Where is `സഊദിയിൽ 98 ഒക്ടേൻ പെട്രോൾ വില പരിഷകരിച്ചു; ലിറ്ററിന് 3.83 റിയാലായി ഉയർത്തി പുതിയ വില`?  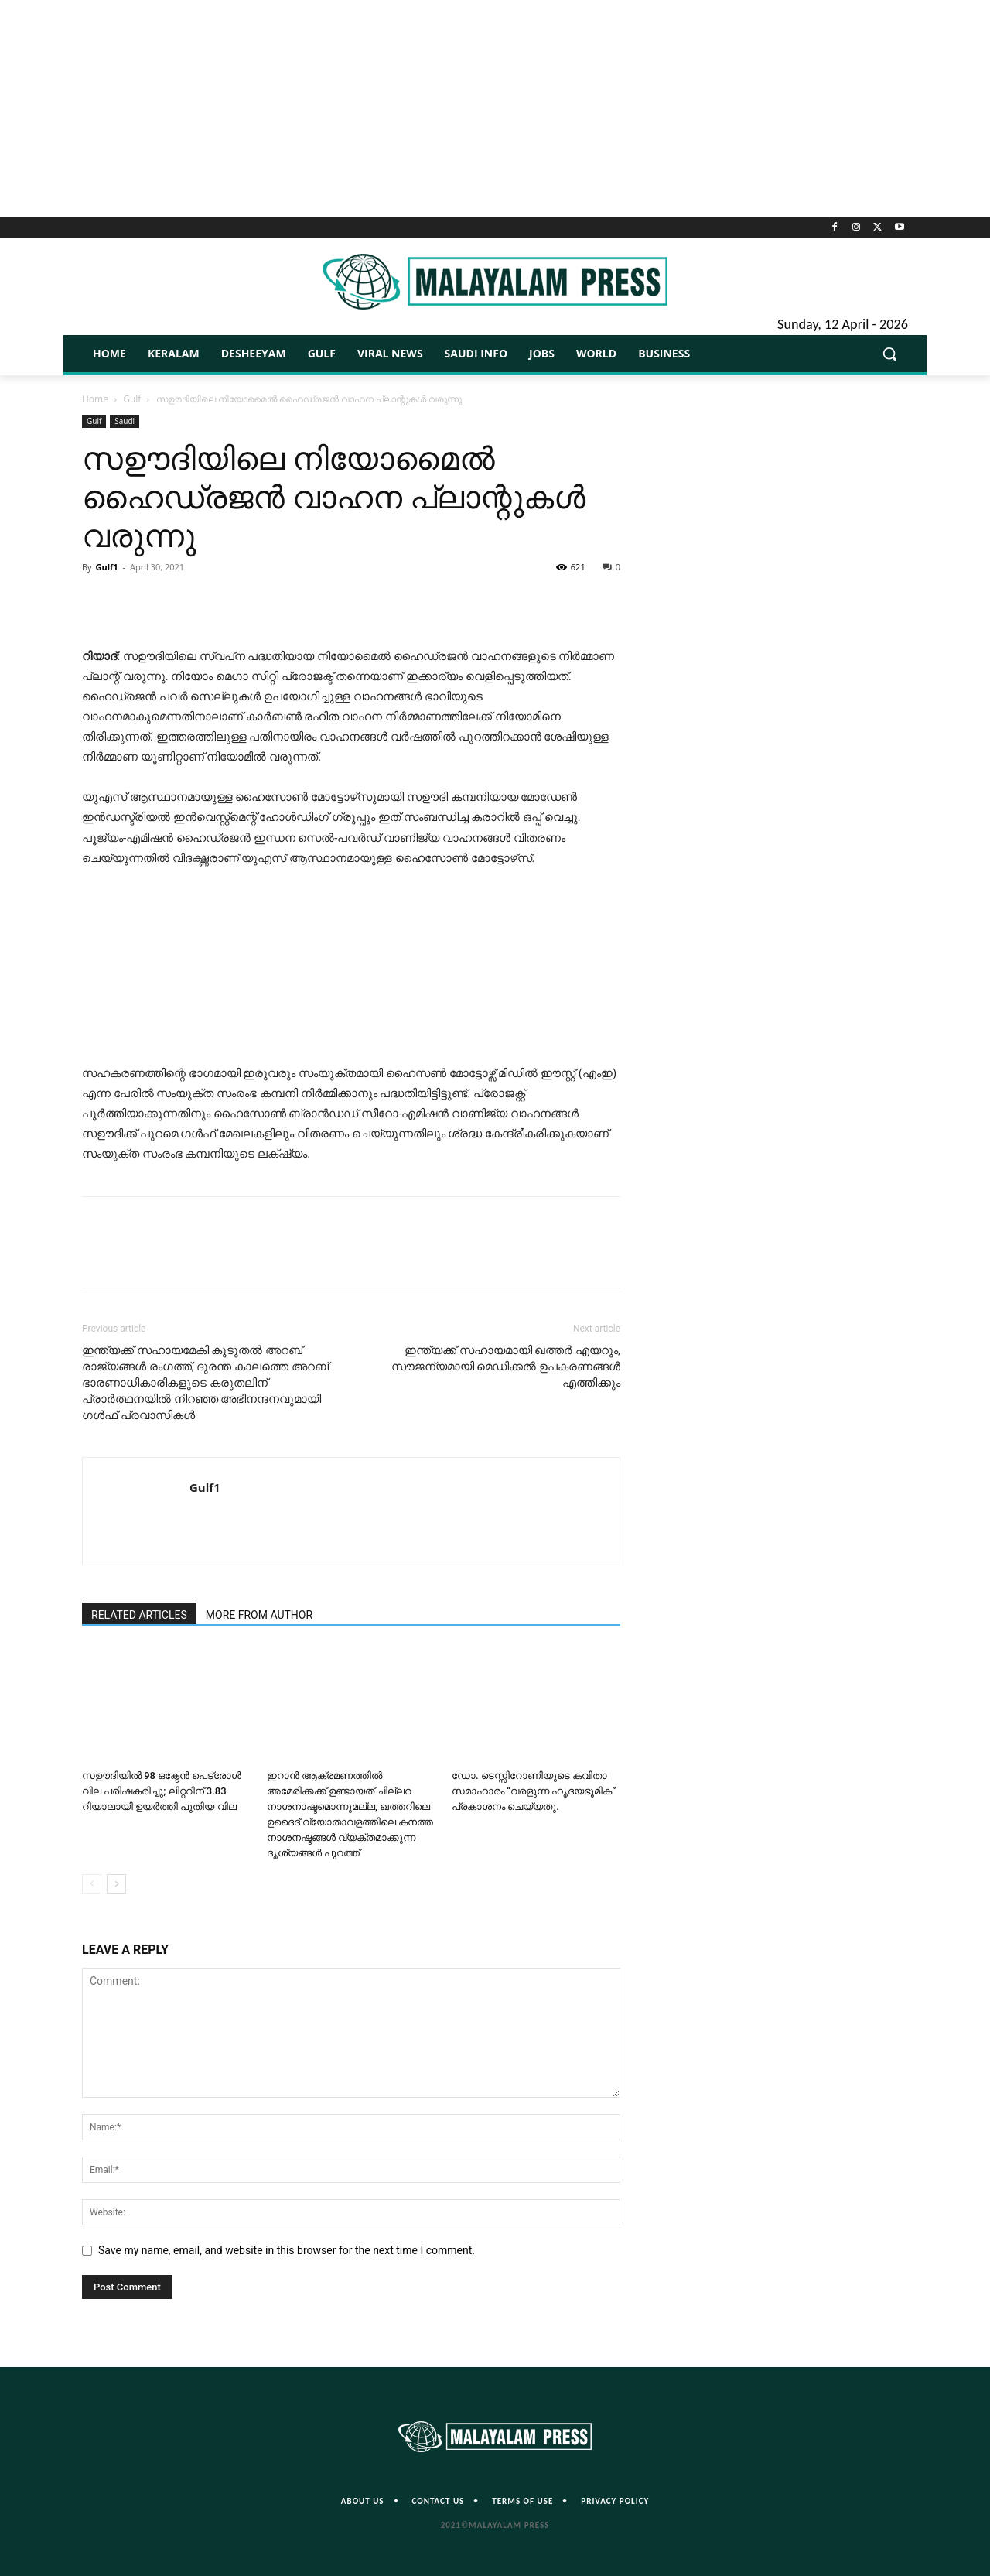
സഊദിയിൽ 98 ഒക്ടേൻ പെട്രോൾ വില പരിഷകരിച്ചു; ലിറ്ററിന് 3.83 റിയാലായി ഉയർത്തി പുതിയ വില is located at coordinates (161, 1791).